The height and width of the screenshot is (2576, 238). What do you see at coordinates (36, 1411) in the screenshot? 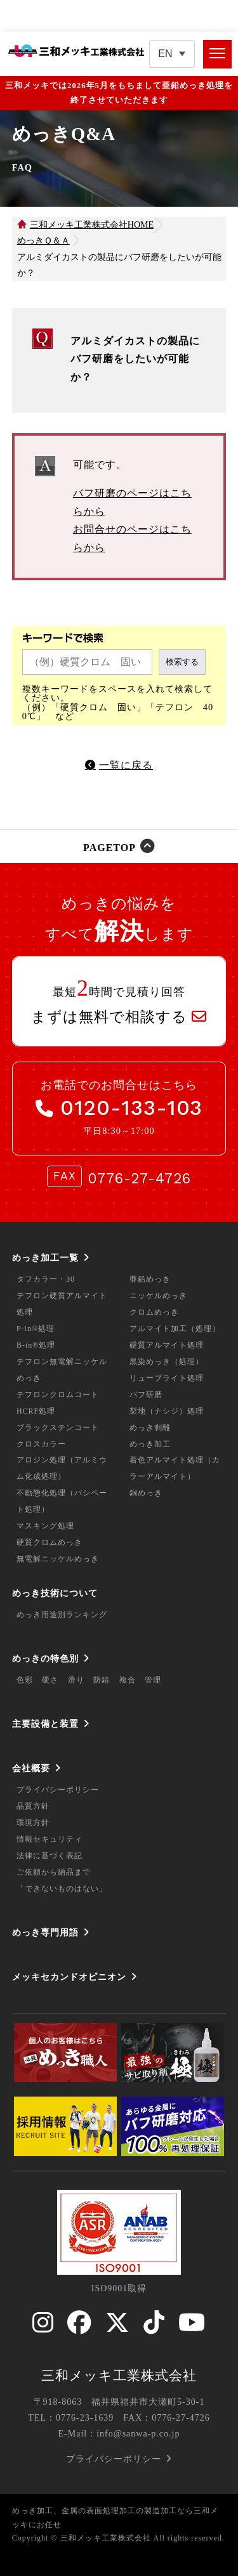
I see `HCRF処理` at bounding box center [36, 1411].